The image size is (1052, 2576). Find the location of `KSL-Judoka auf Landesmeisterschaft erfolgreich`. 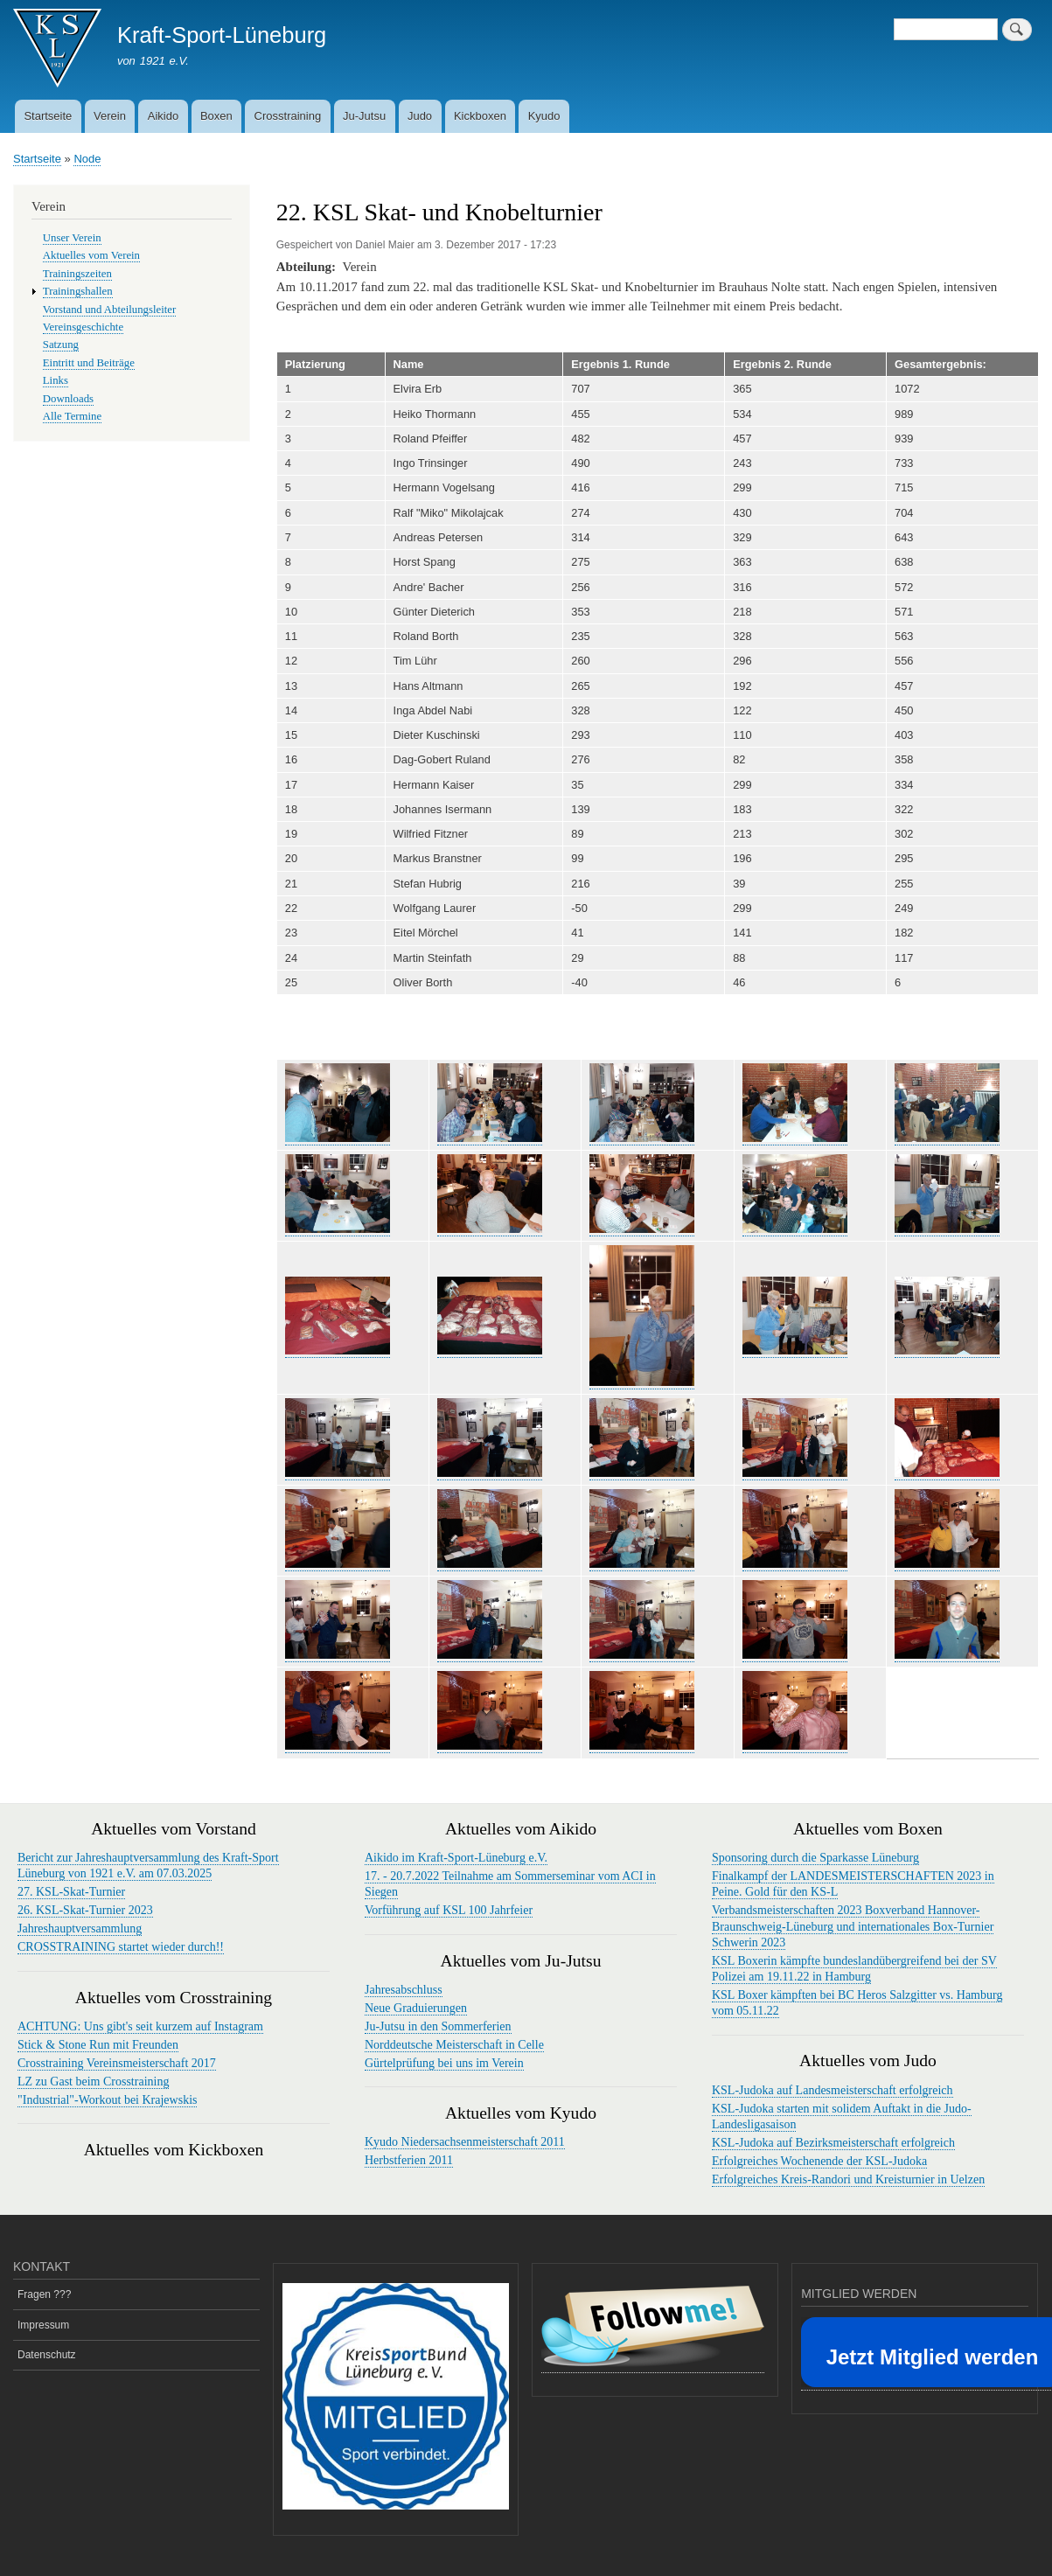

KSL-Judoka auf Landesmeisterschaft erfolgreich is located at coordinates (832, 2090).